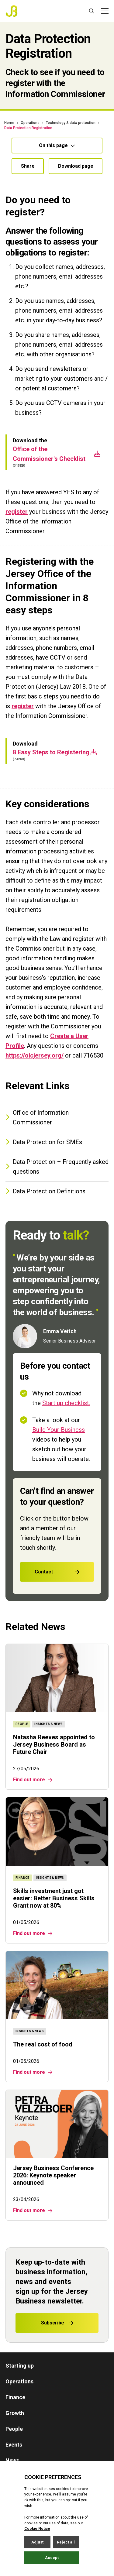 The image size is (114, 2576). Describe the element at coordinates (55, 780) in the screenshot. I see `8 Easy Steps to Registering` at that location.